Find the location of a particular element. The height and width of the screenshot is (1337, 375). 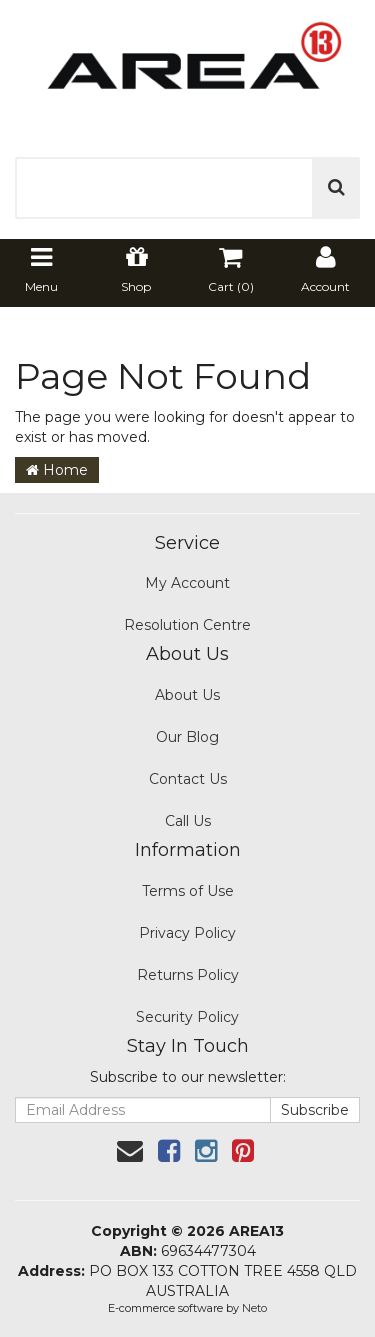

About Us is located at coordinates (187, 695).